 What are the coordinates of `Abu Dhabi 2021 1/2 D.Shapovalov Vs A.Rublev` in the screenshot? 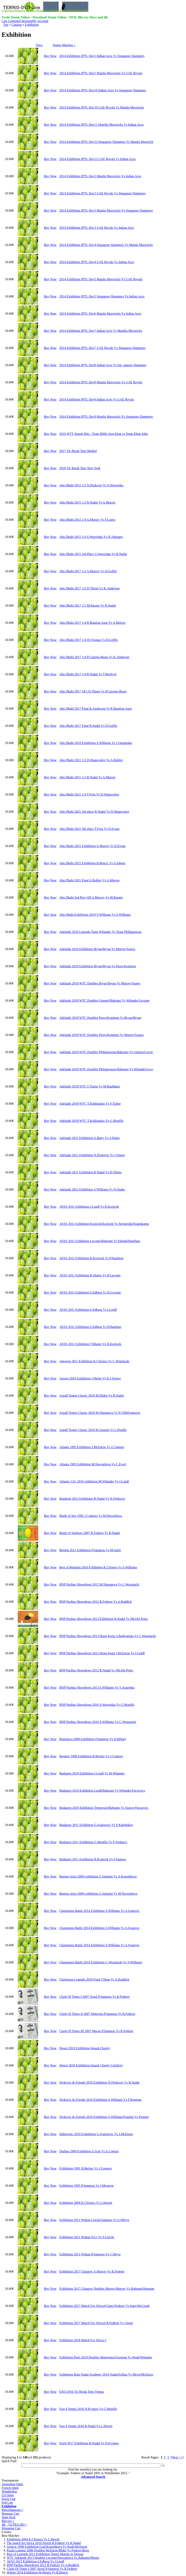 It's located at (91, 760).